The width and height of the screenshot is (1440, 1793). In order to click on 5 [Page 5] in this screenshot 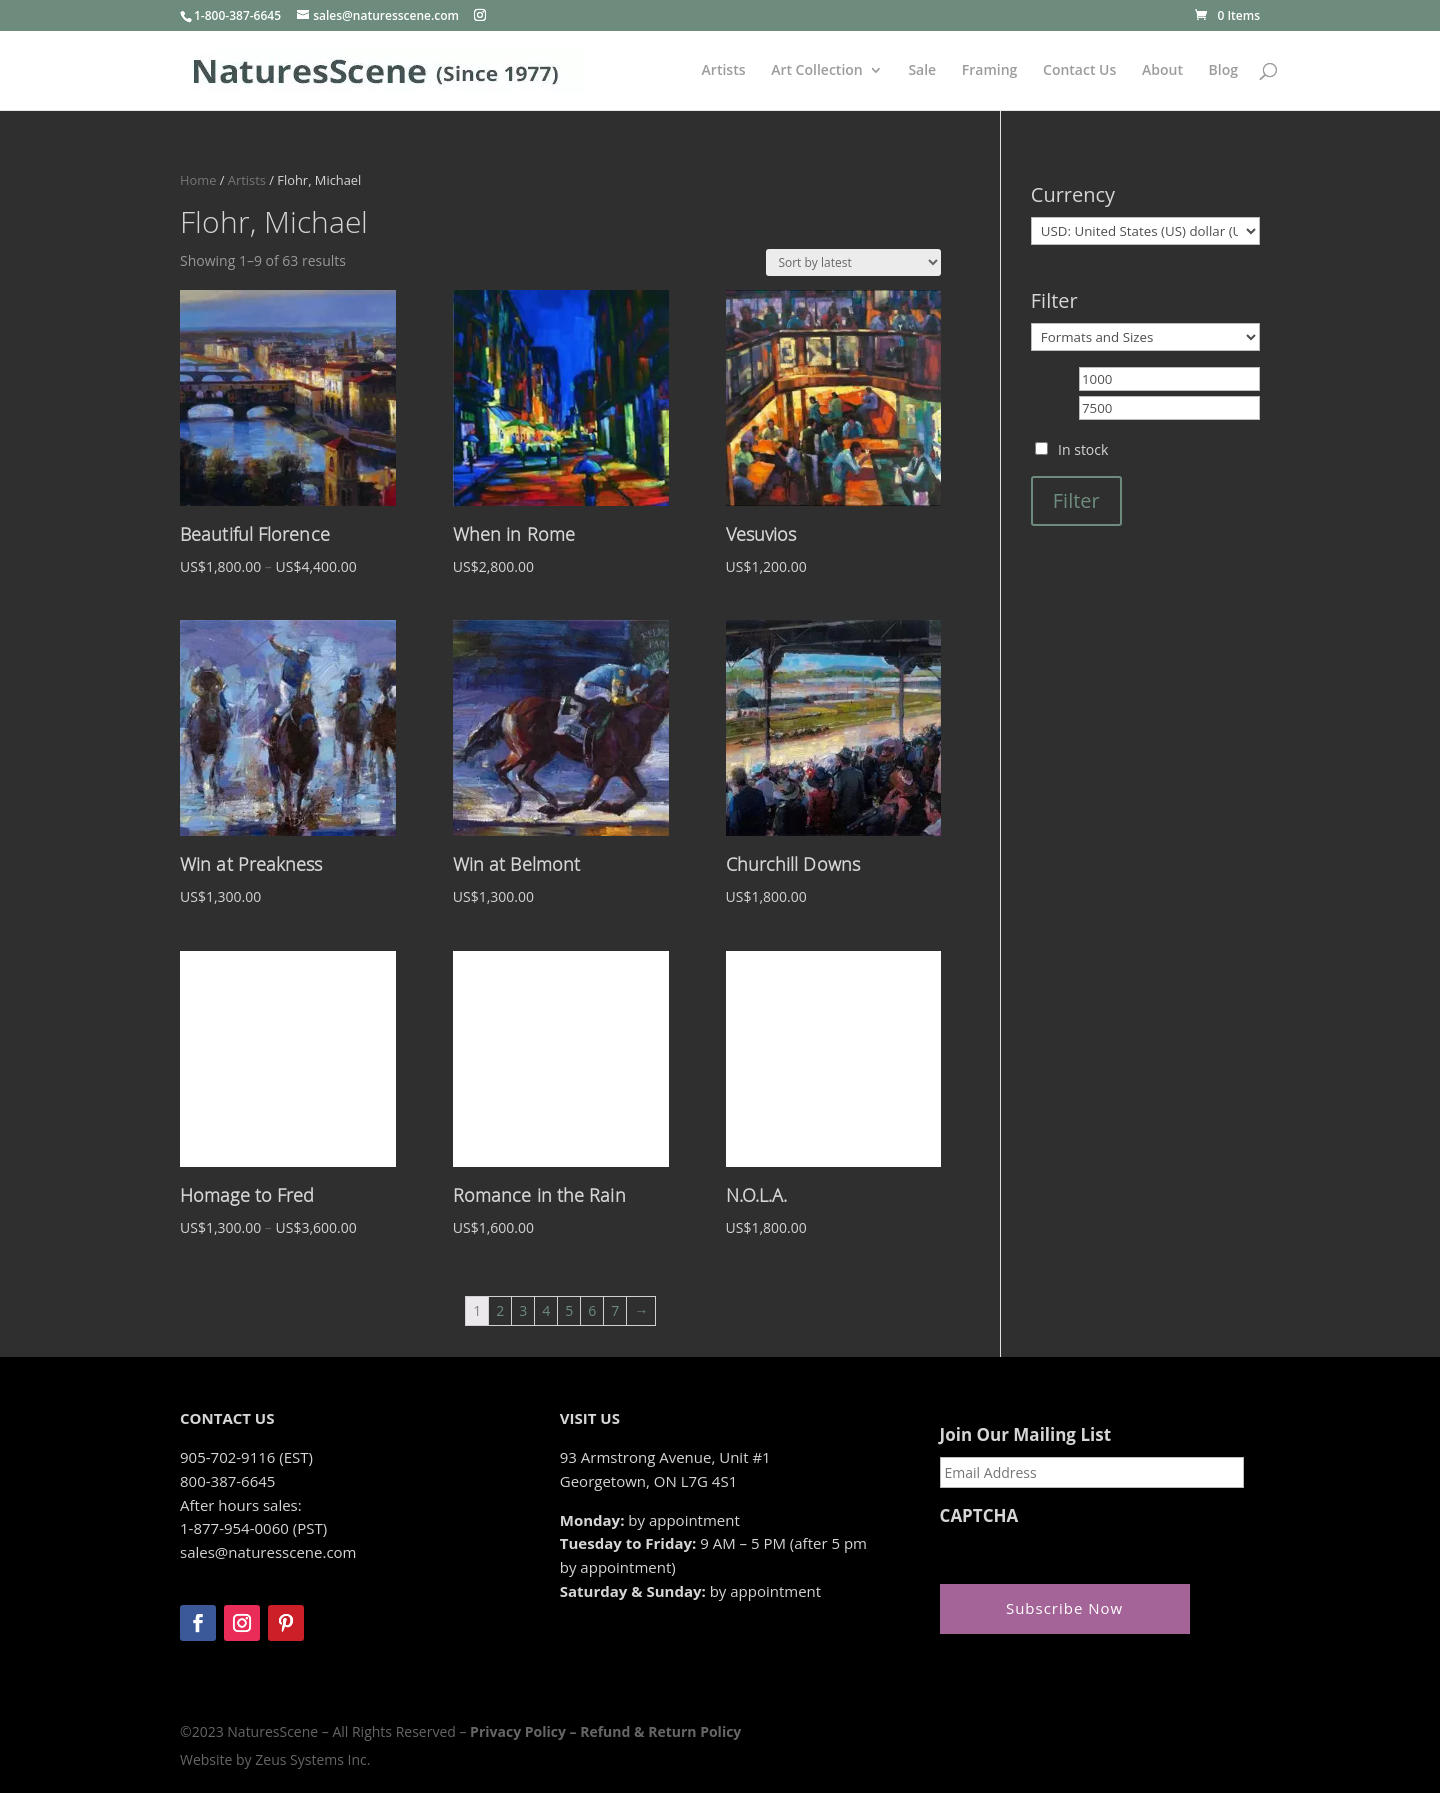, I will do `click(569, 1310)`.